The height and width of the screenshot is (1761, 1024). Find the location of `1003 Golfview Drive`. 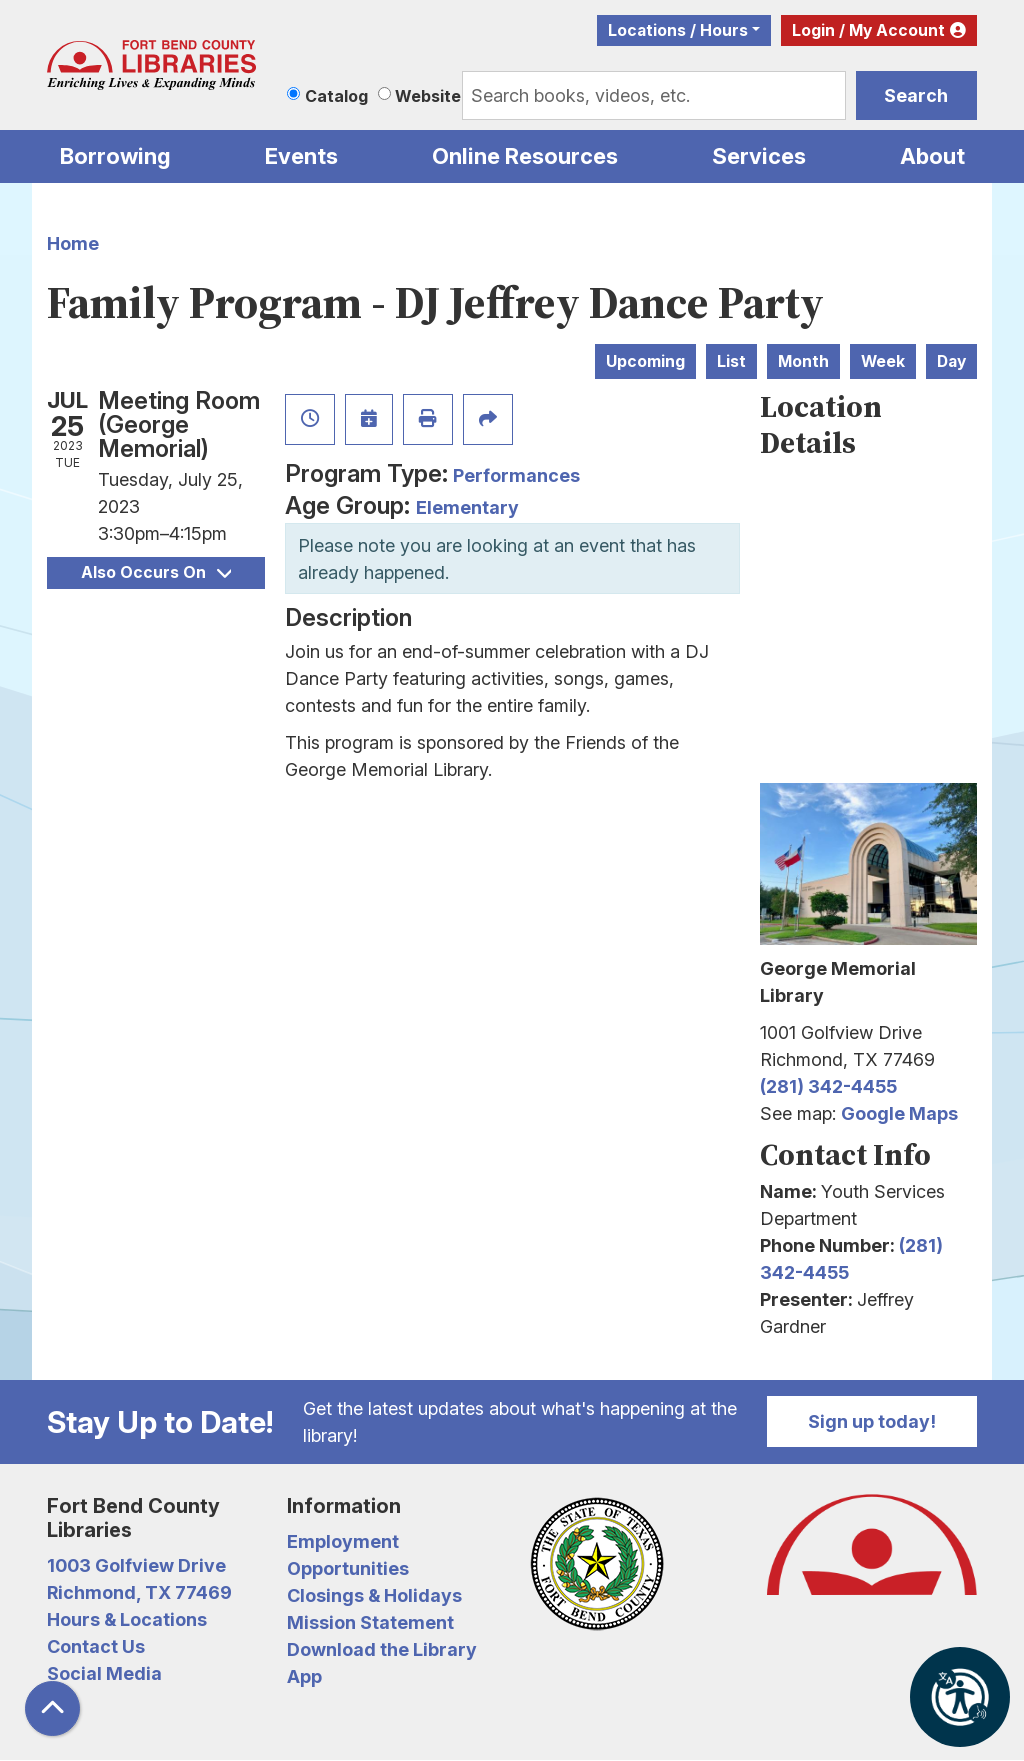

1003 Golfview Drive is located at coordinates (136, 1565).